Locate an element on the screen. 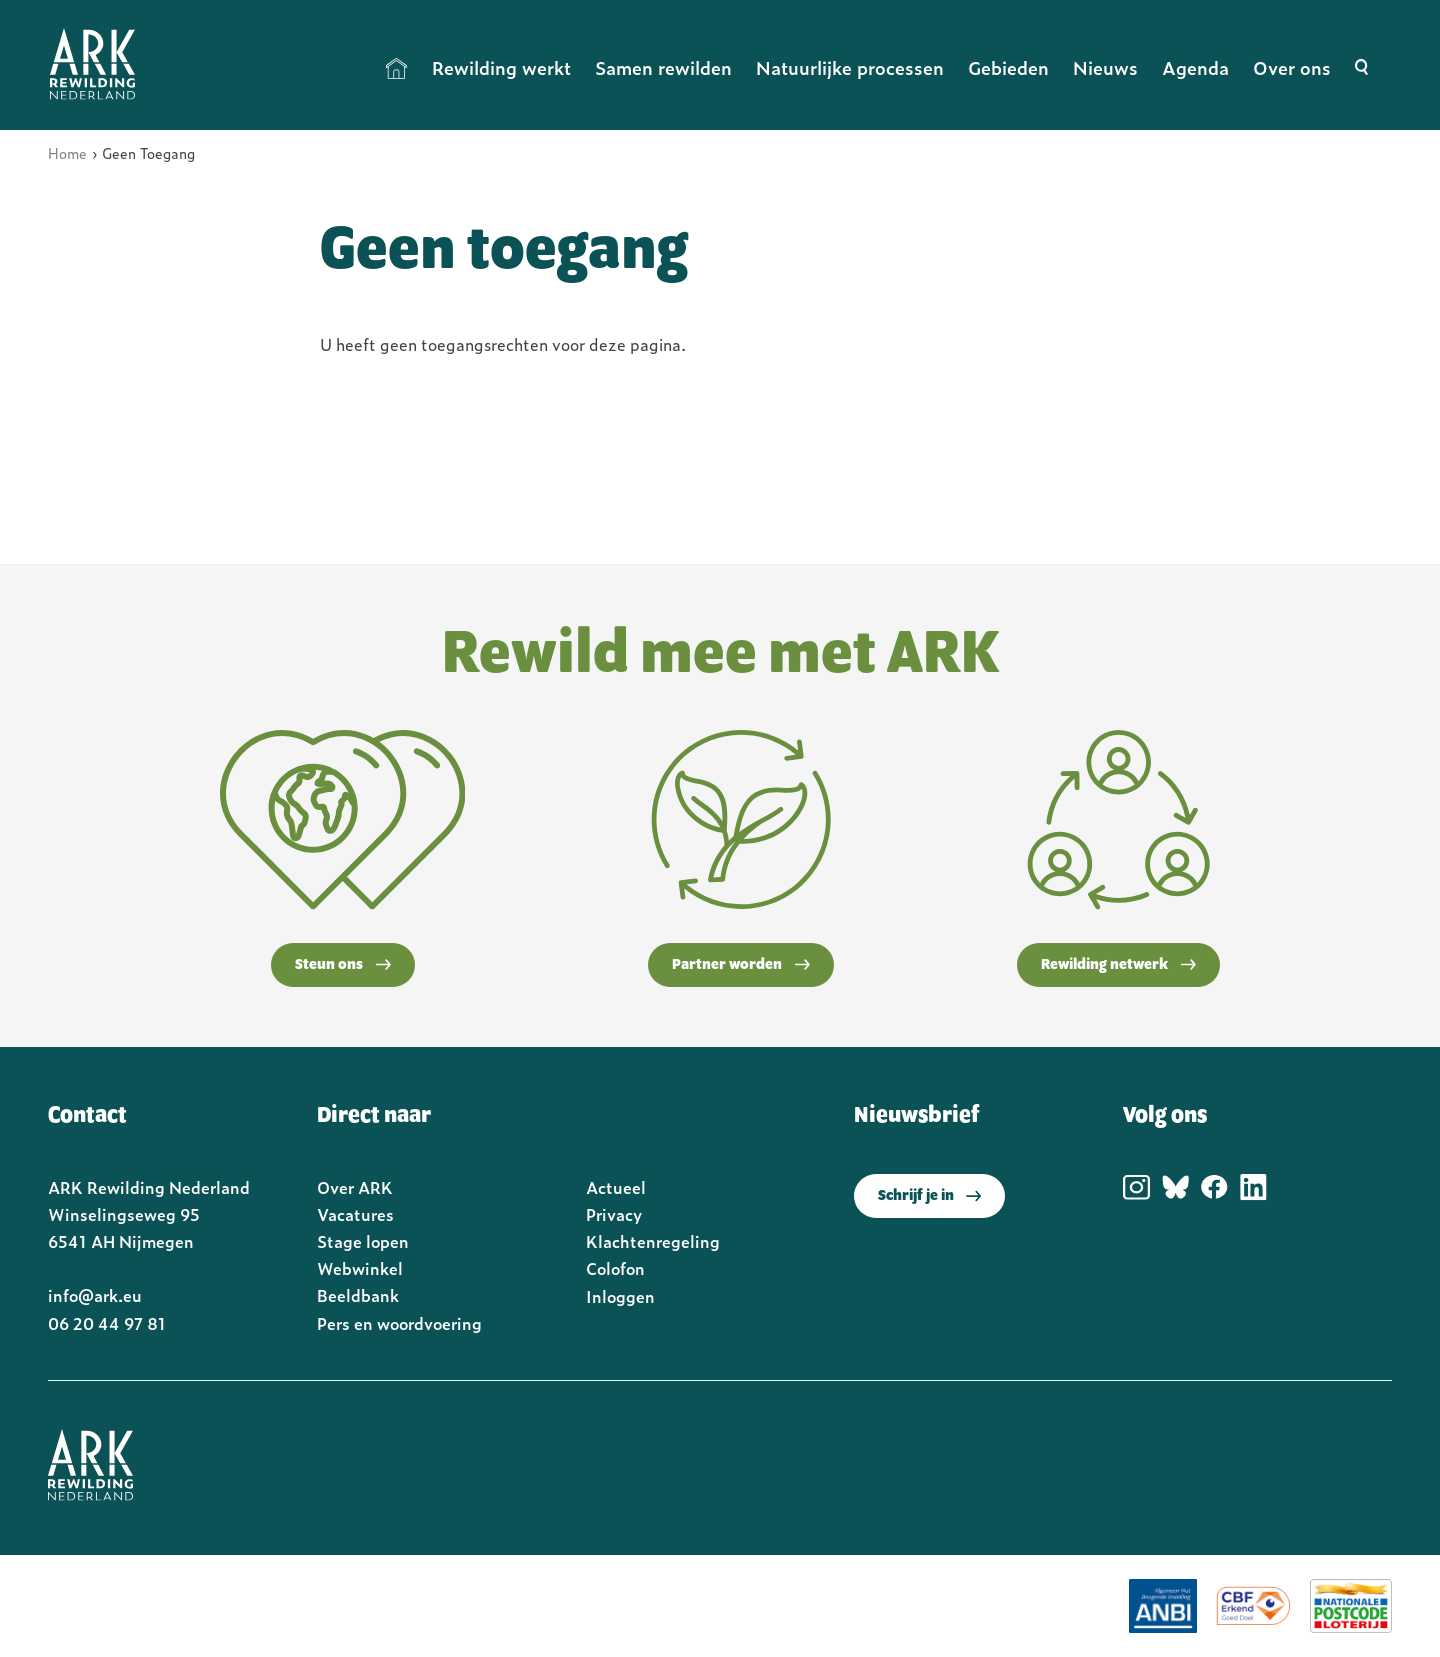  Samen rewilden is located at coordinates (663, 67).